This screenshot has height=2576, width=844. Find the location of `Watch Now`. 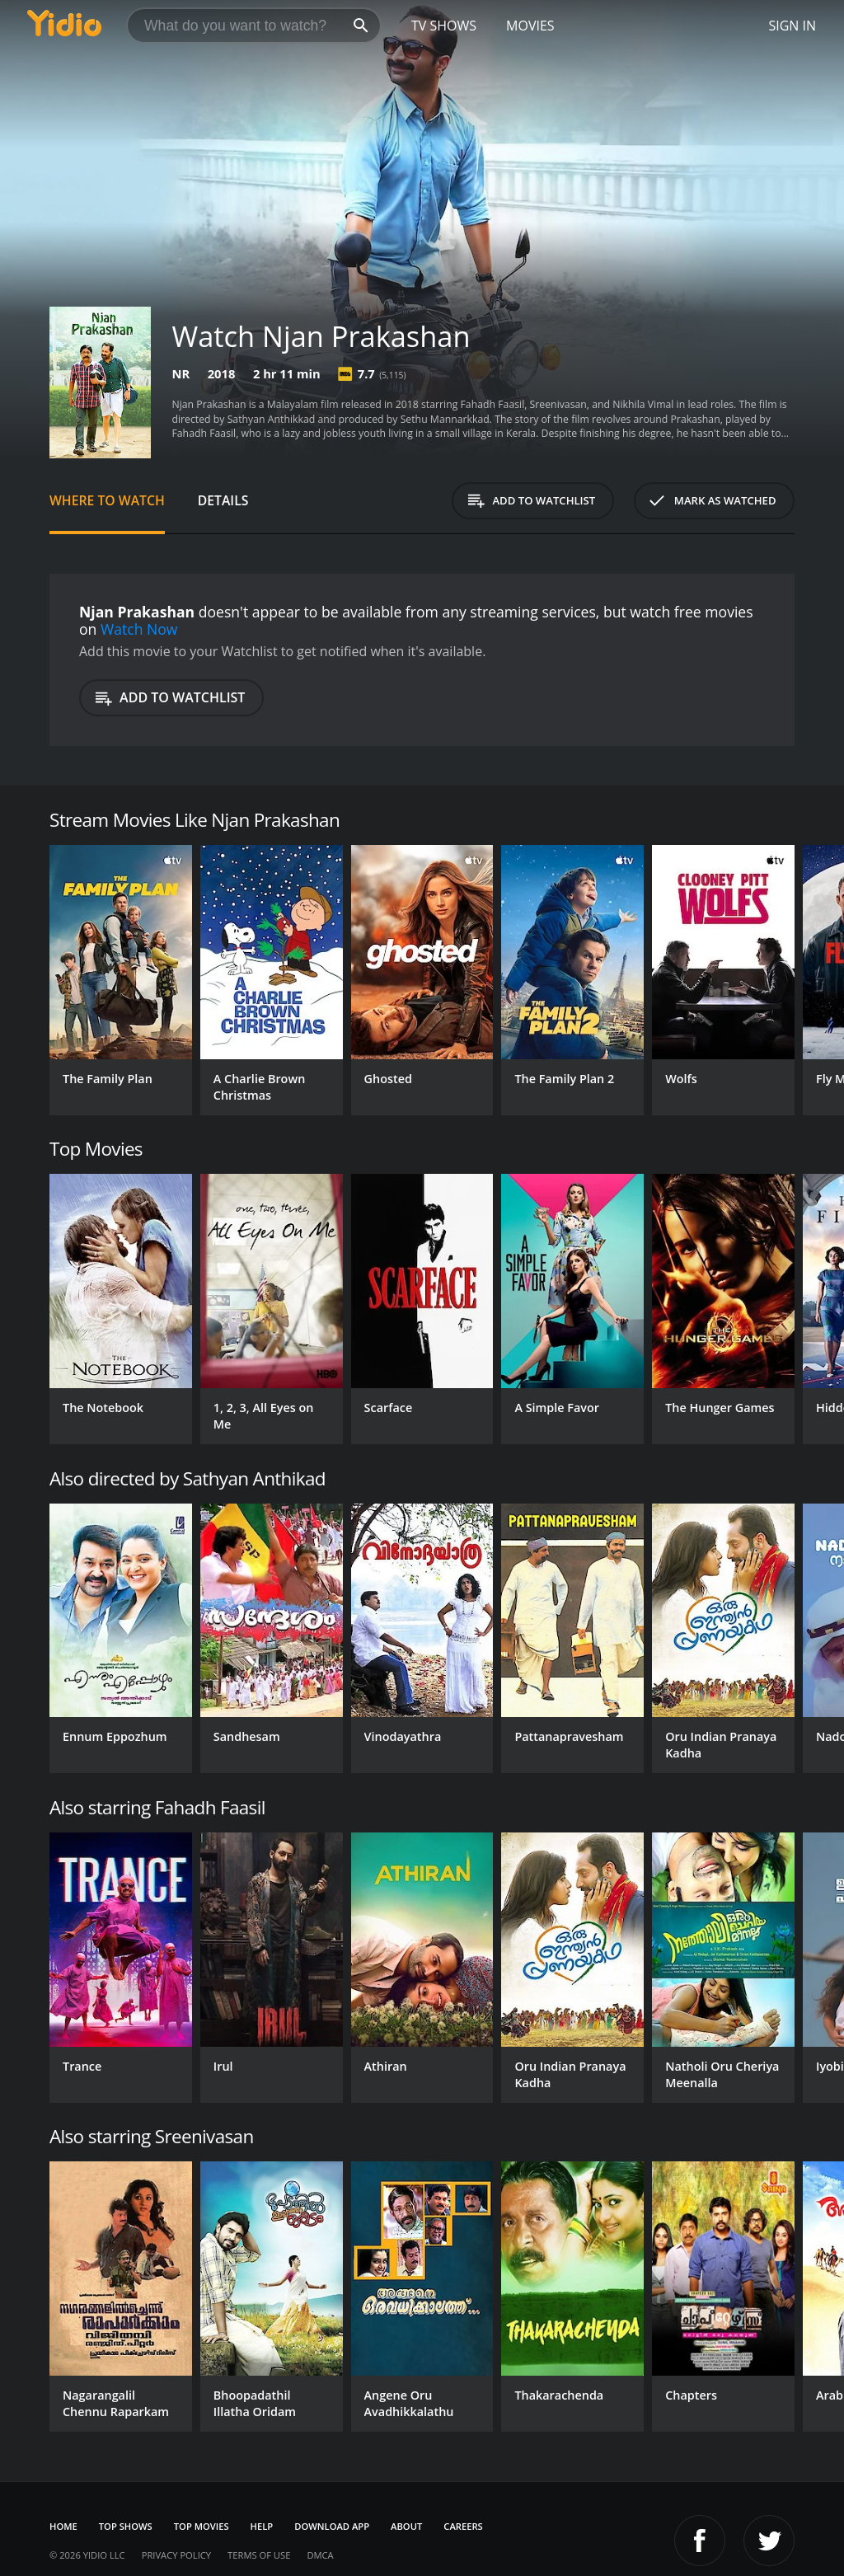

Watch Now is located at coordinates (139, 629).